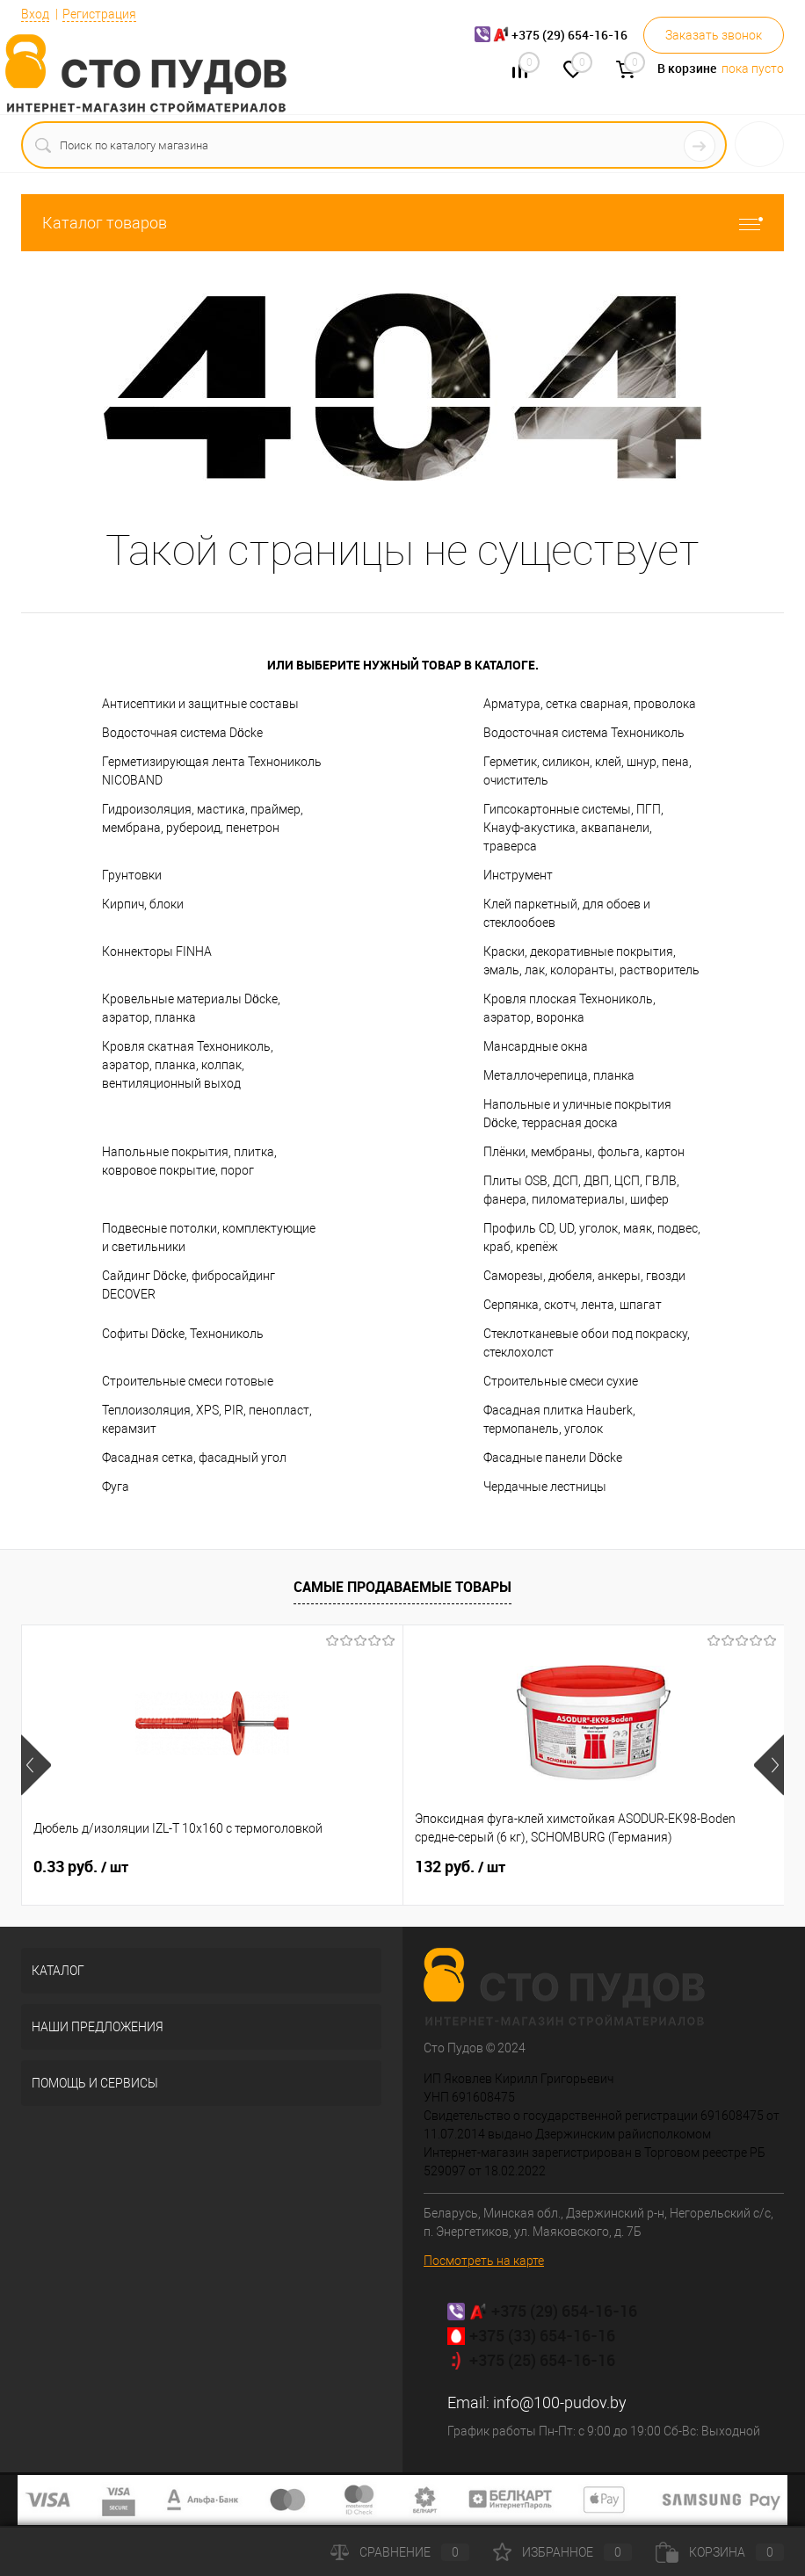 This screenshot has height=2576, width=805. What do you see at coordinates (182, 733) in the screenshot?
I see `Водосточная система Döcke` at bounding box center [182, 733].